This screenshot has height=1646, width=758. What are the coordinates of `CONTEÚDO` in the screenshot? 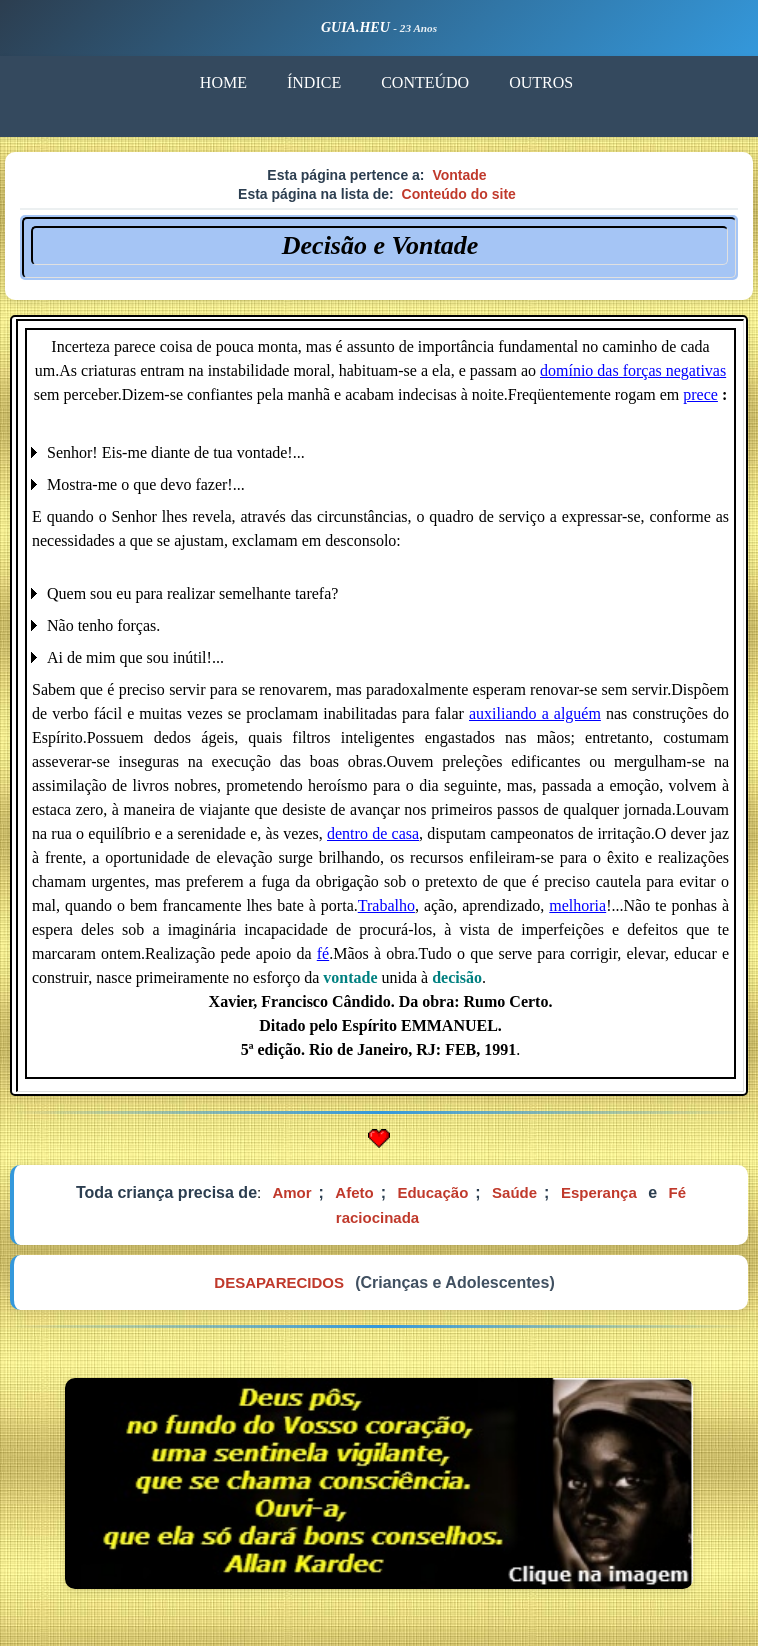 It's located at (425, 82).